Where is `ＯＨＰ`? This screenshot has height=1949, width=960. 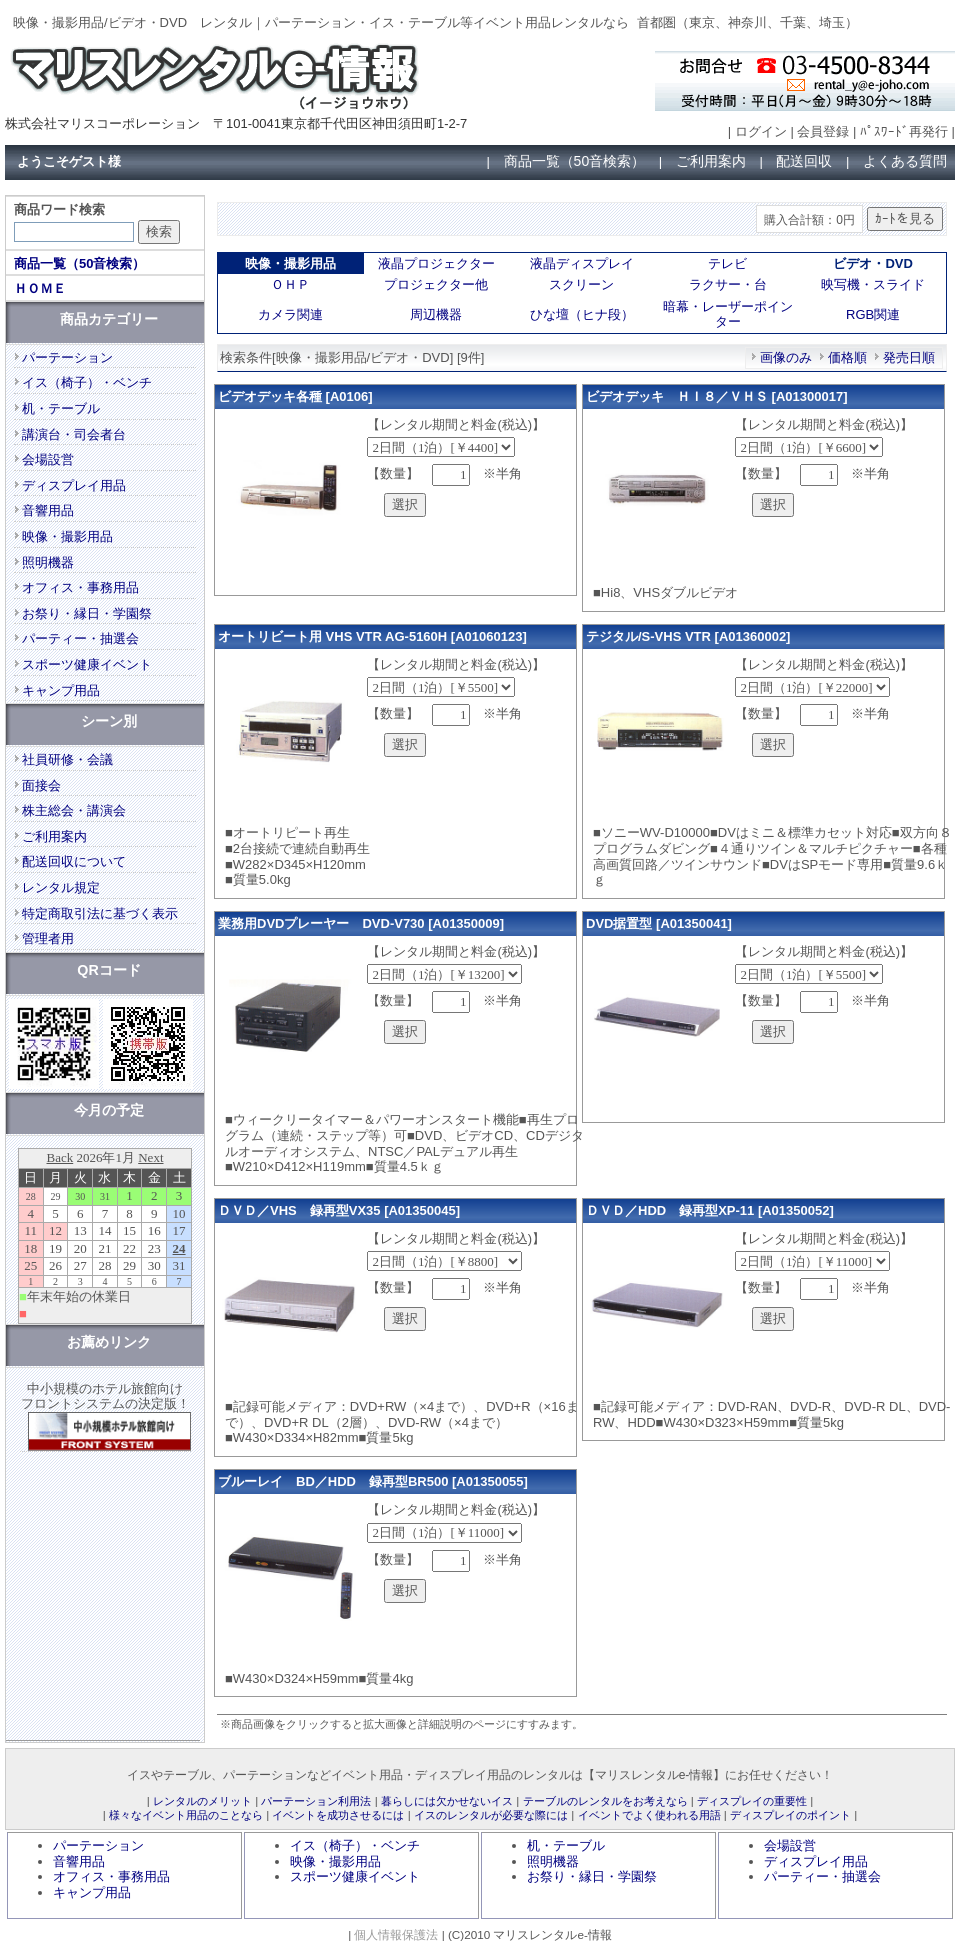
ＯＨＰ is located at coordinates (290, 284).